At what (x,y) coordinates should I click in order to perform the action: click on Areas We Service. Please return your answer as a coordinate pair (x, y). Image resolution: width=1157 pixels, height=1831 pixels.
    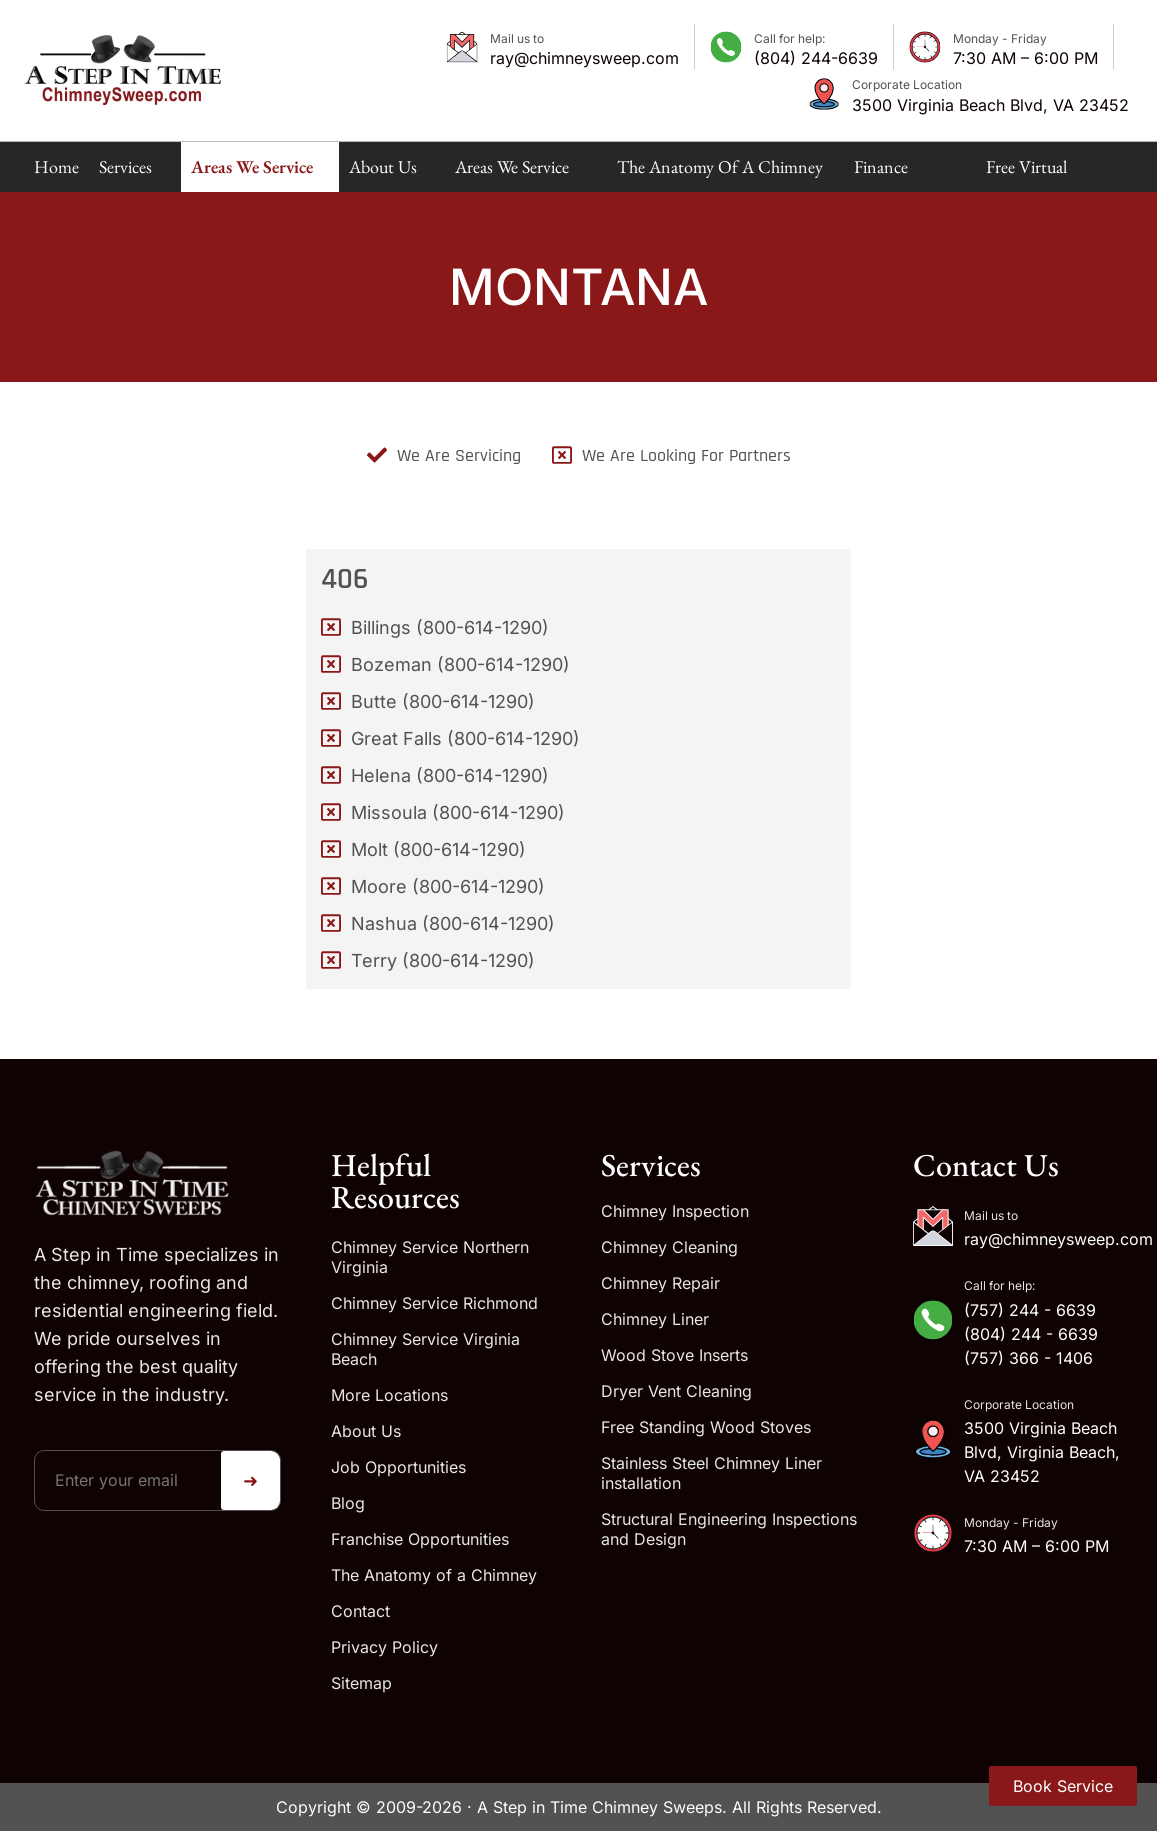
    Looking at the image, I should click on (252, 173).